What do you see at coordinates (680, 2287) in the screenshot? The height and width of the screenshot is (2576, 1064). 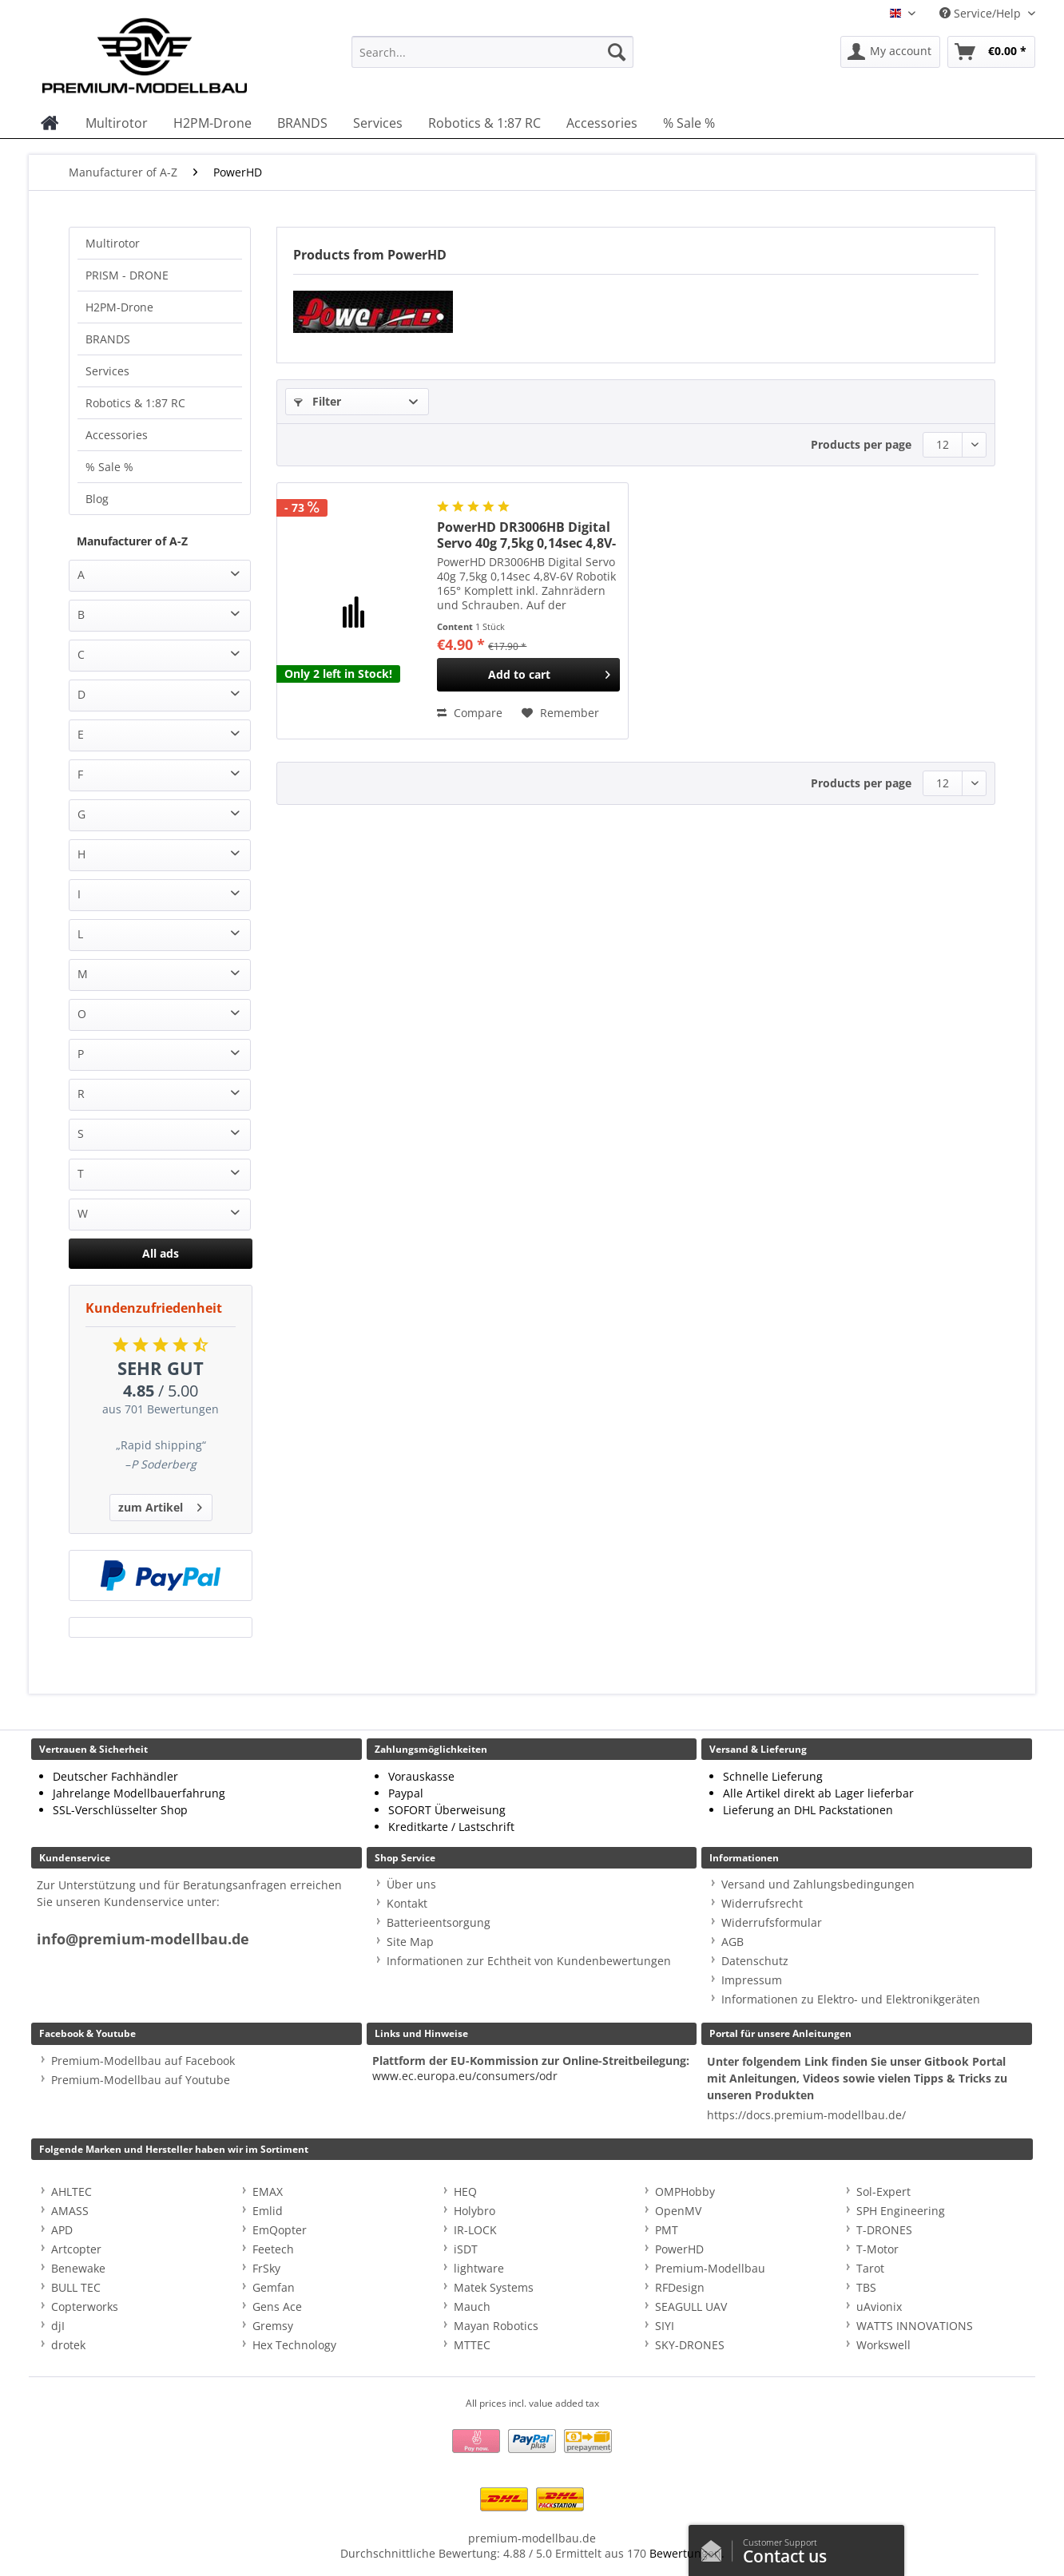 I see `RFDesign` at bounding box center [680, 2287].